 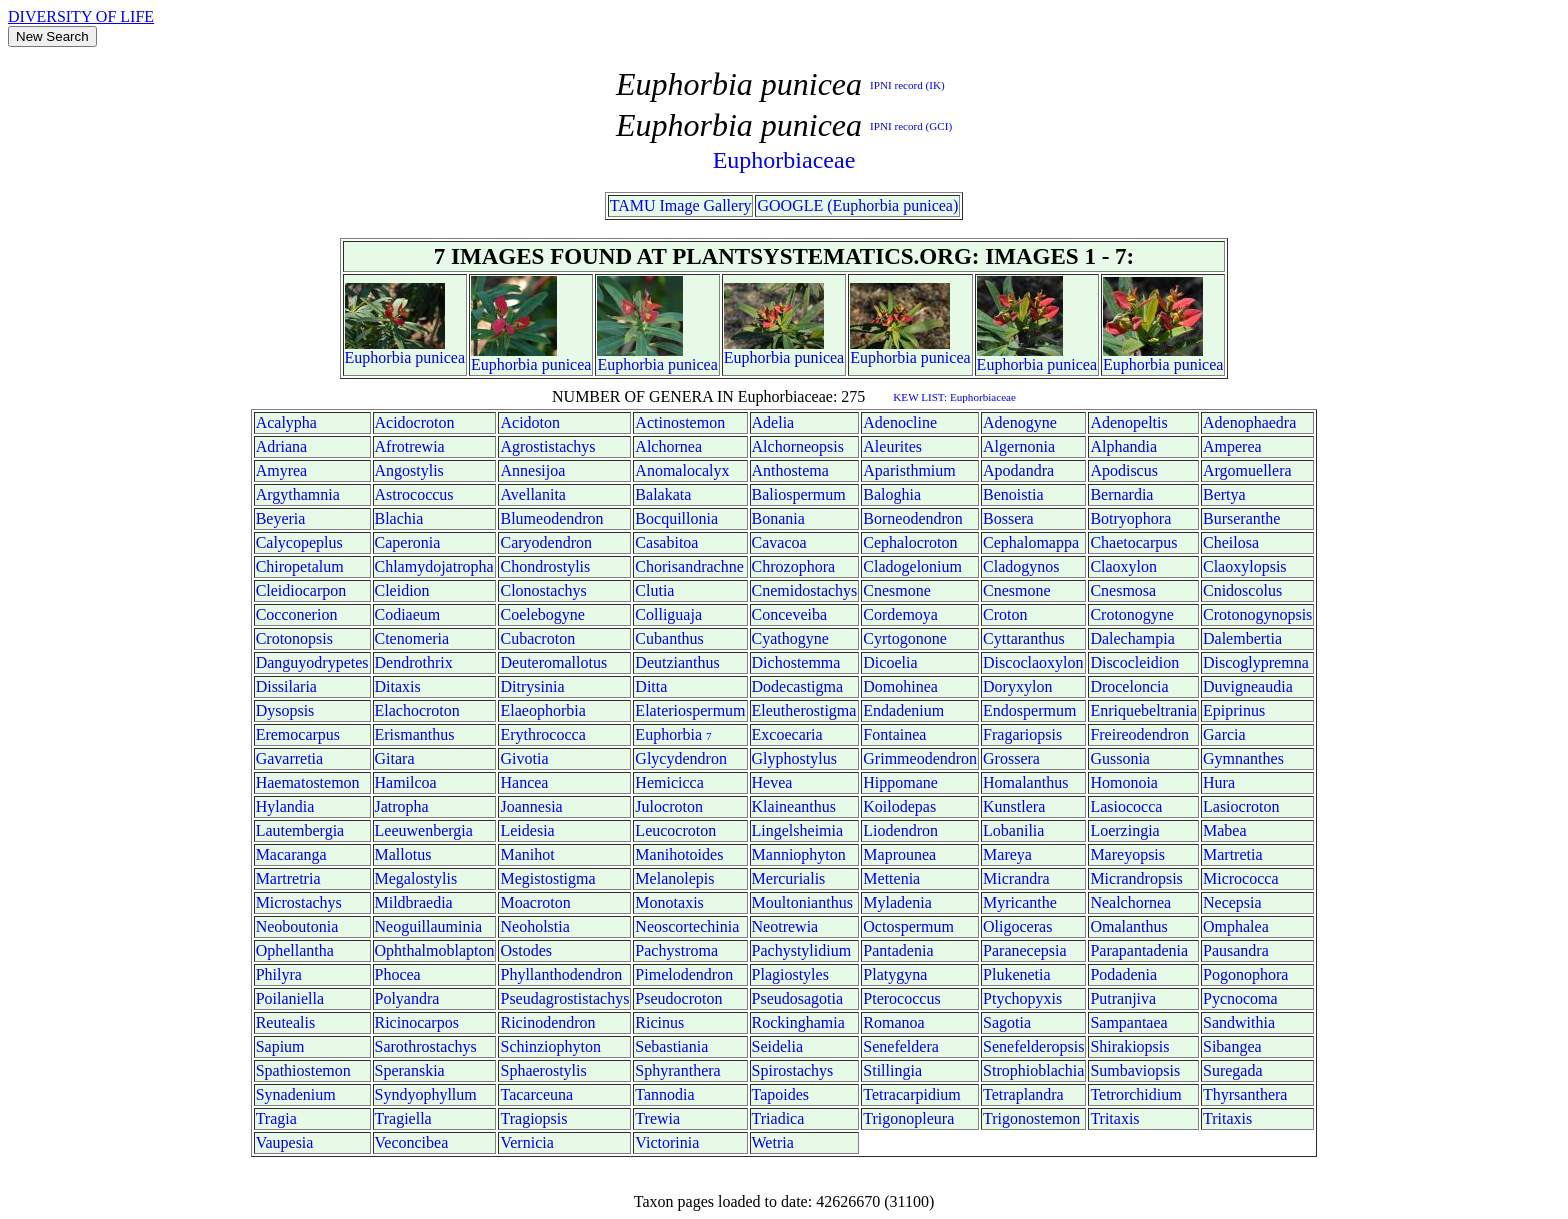 I want to click on Rockinghamia, so click(x=798, y=1022).